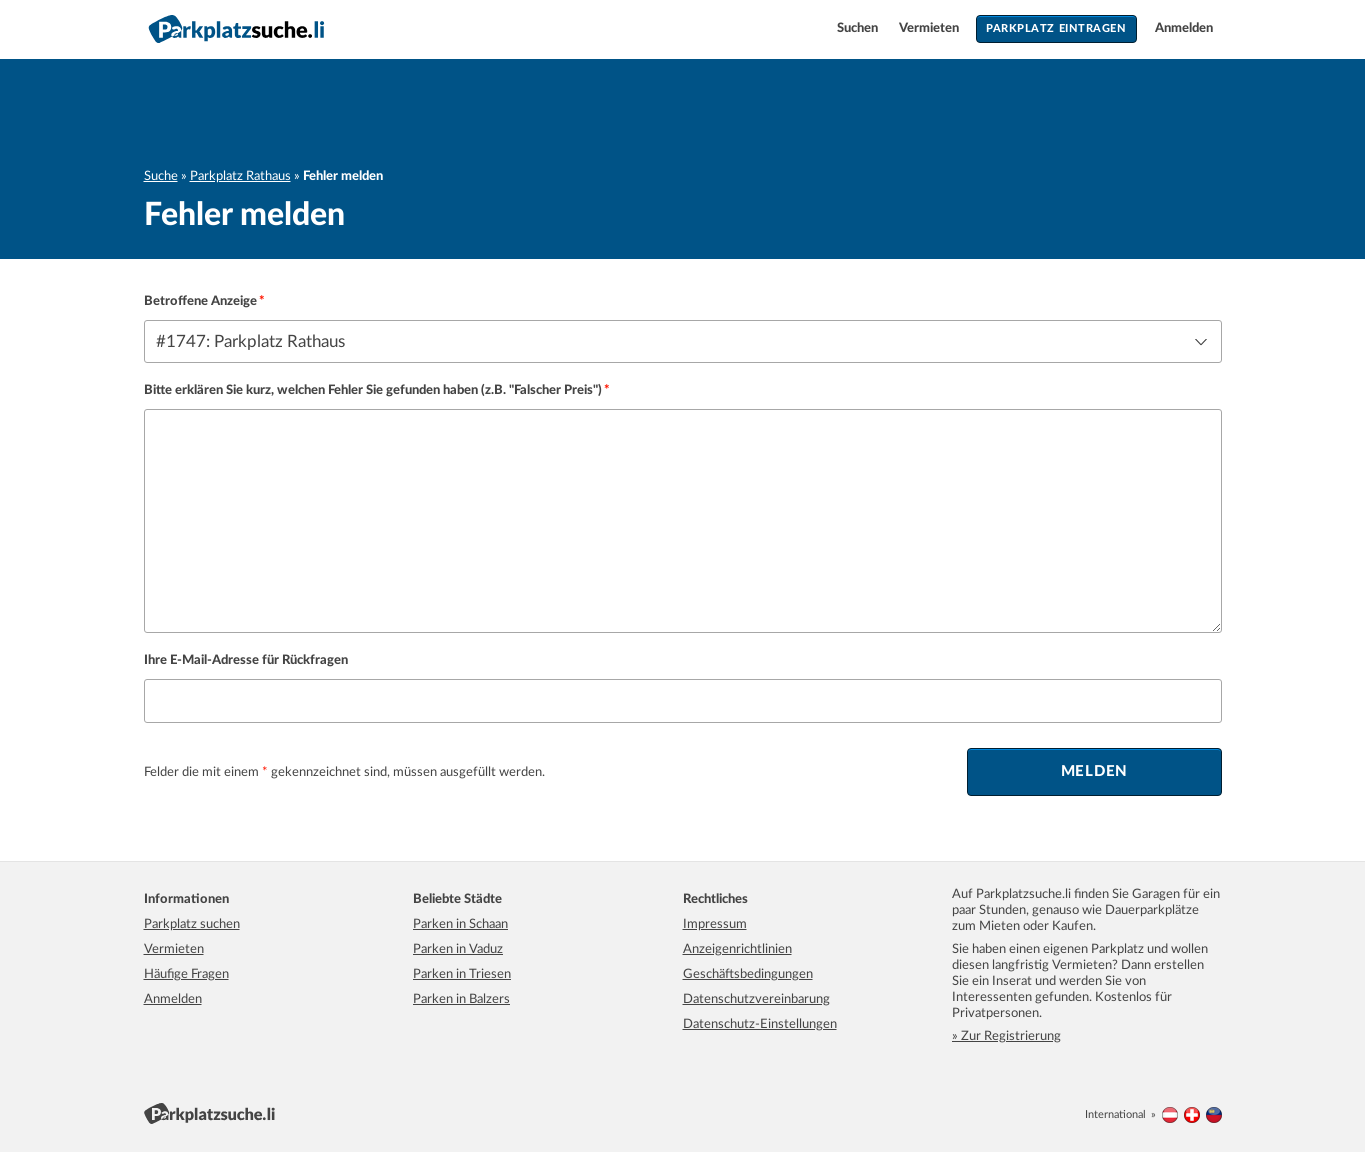 The height and width of the screenshot is (1152, 1365). Describe the element at coordinates (1006, 1036) in the screenshot. I see `» Zur Registrierung` at that location.